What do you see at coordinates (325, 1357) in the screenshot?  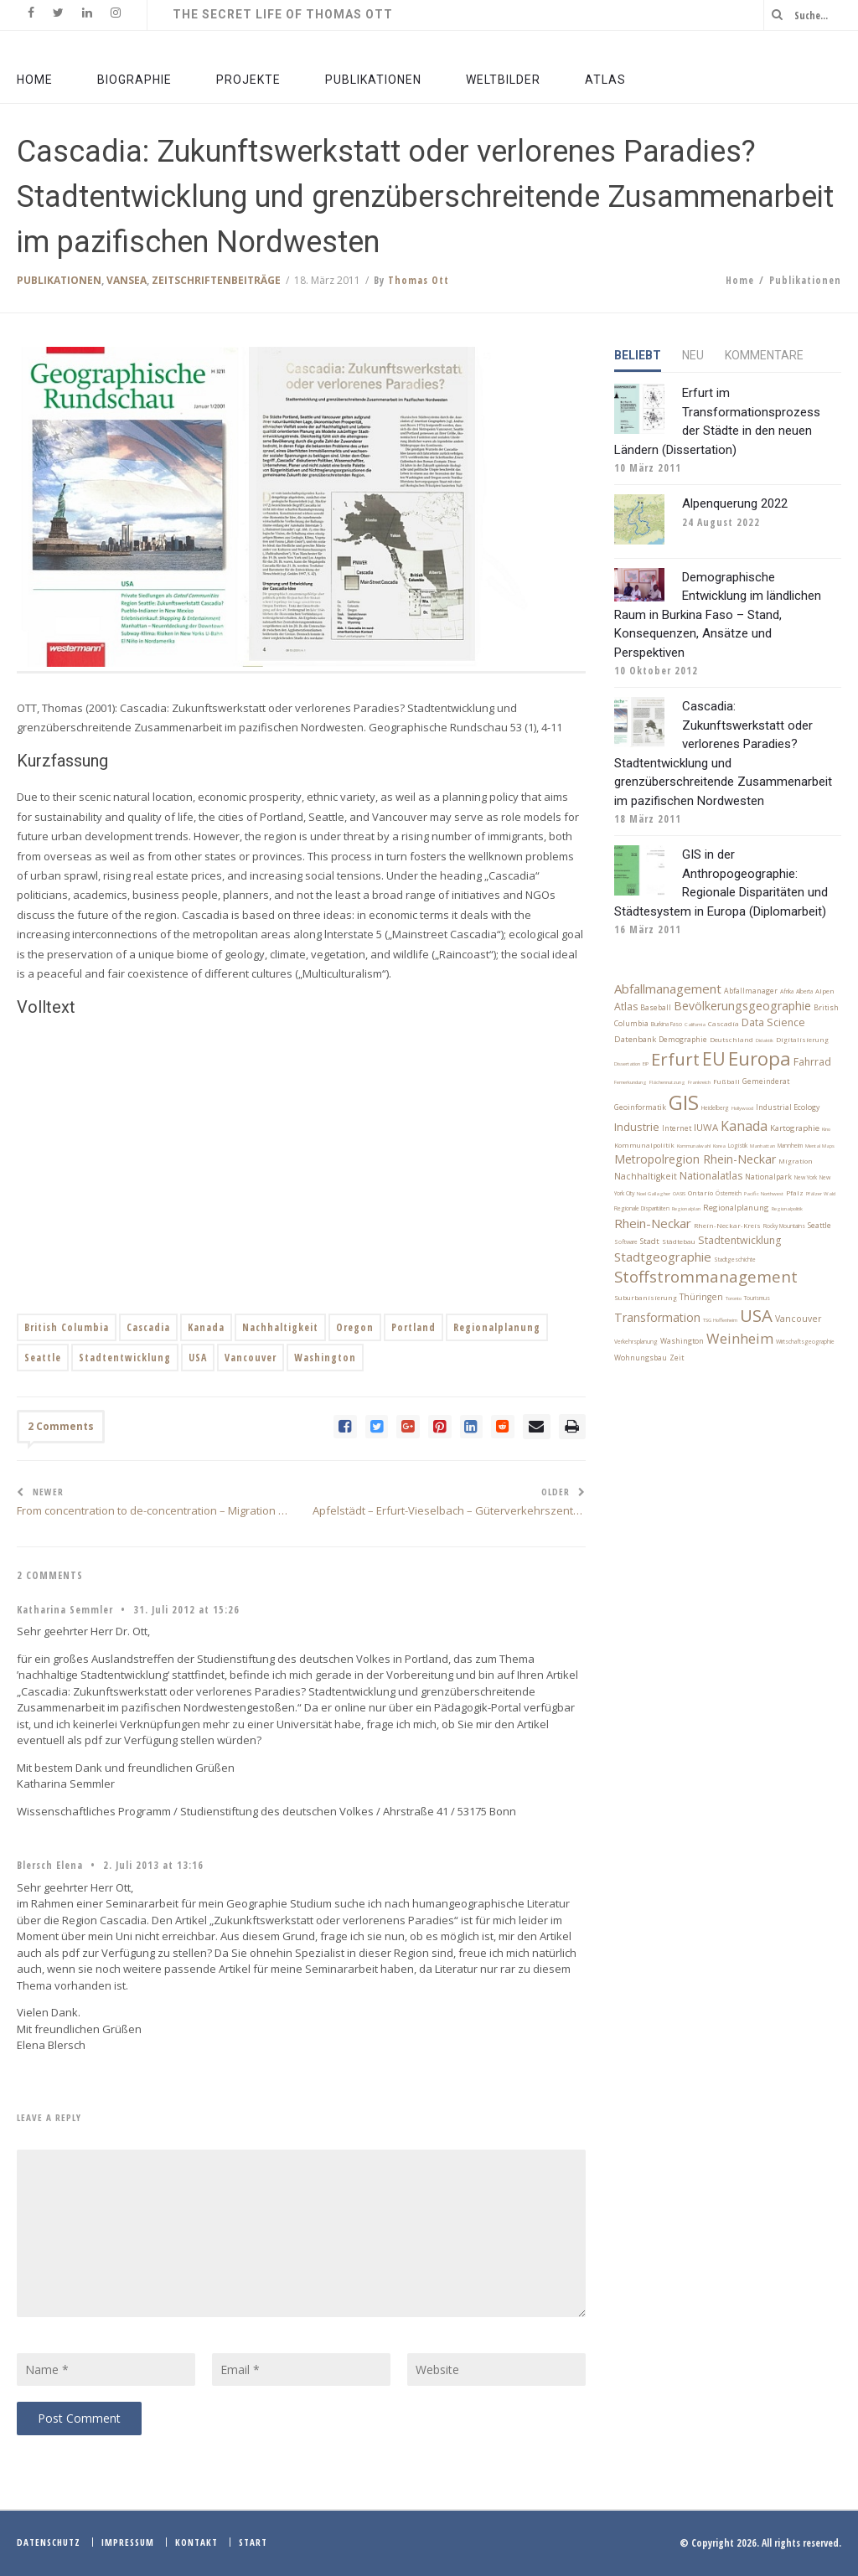 I see `Washington` at bounding box center [325, 1357].